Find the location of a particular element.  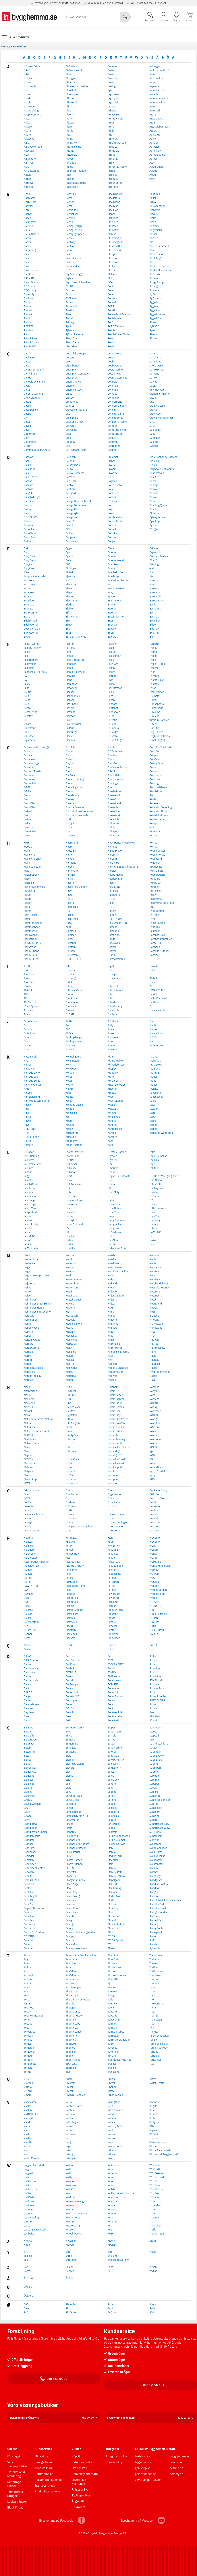

Glowbus is located at coordinates (71, 803).